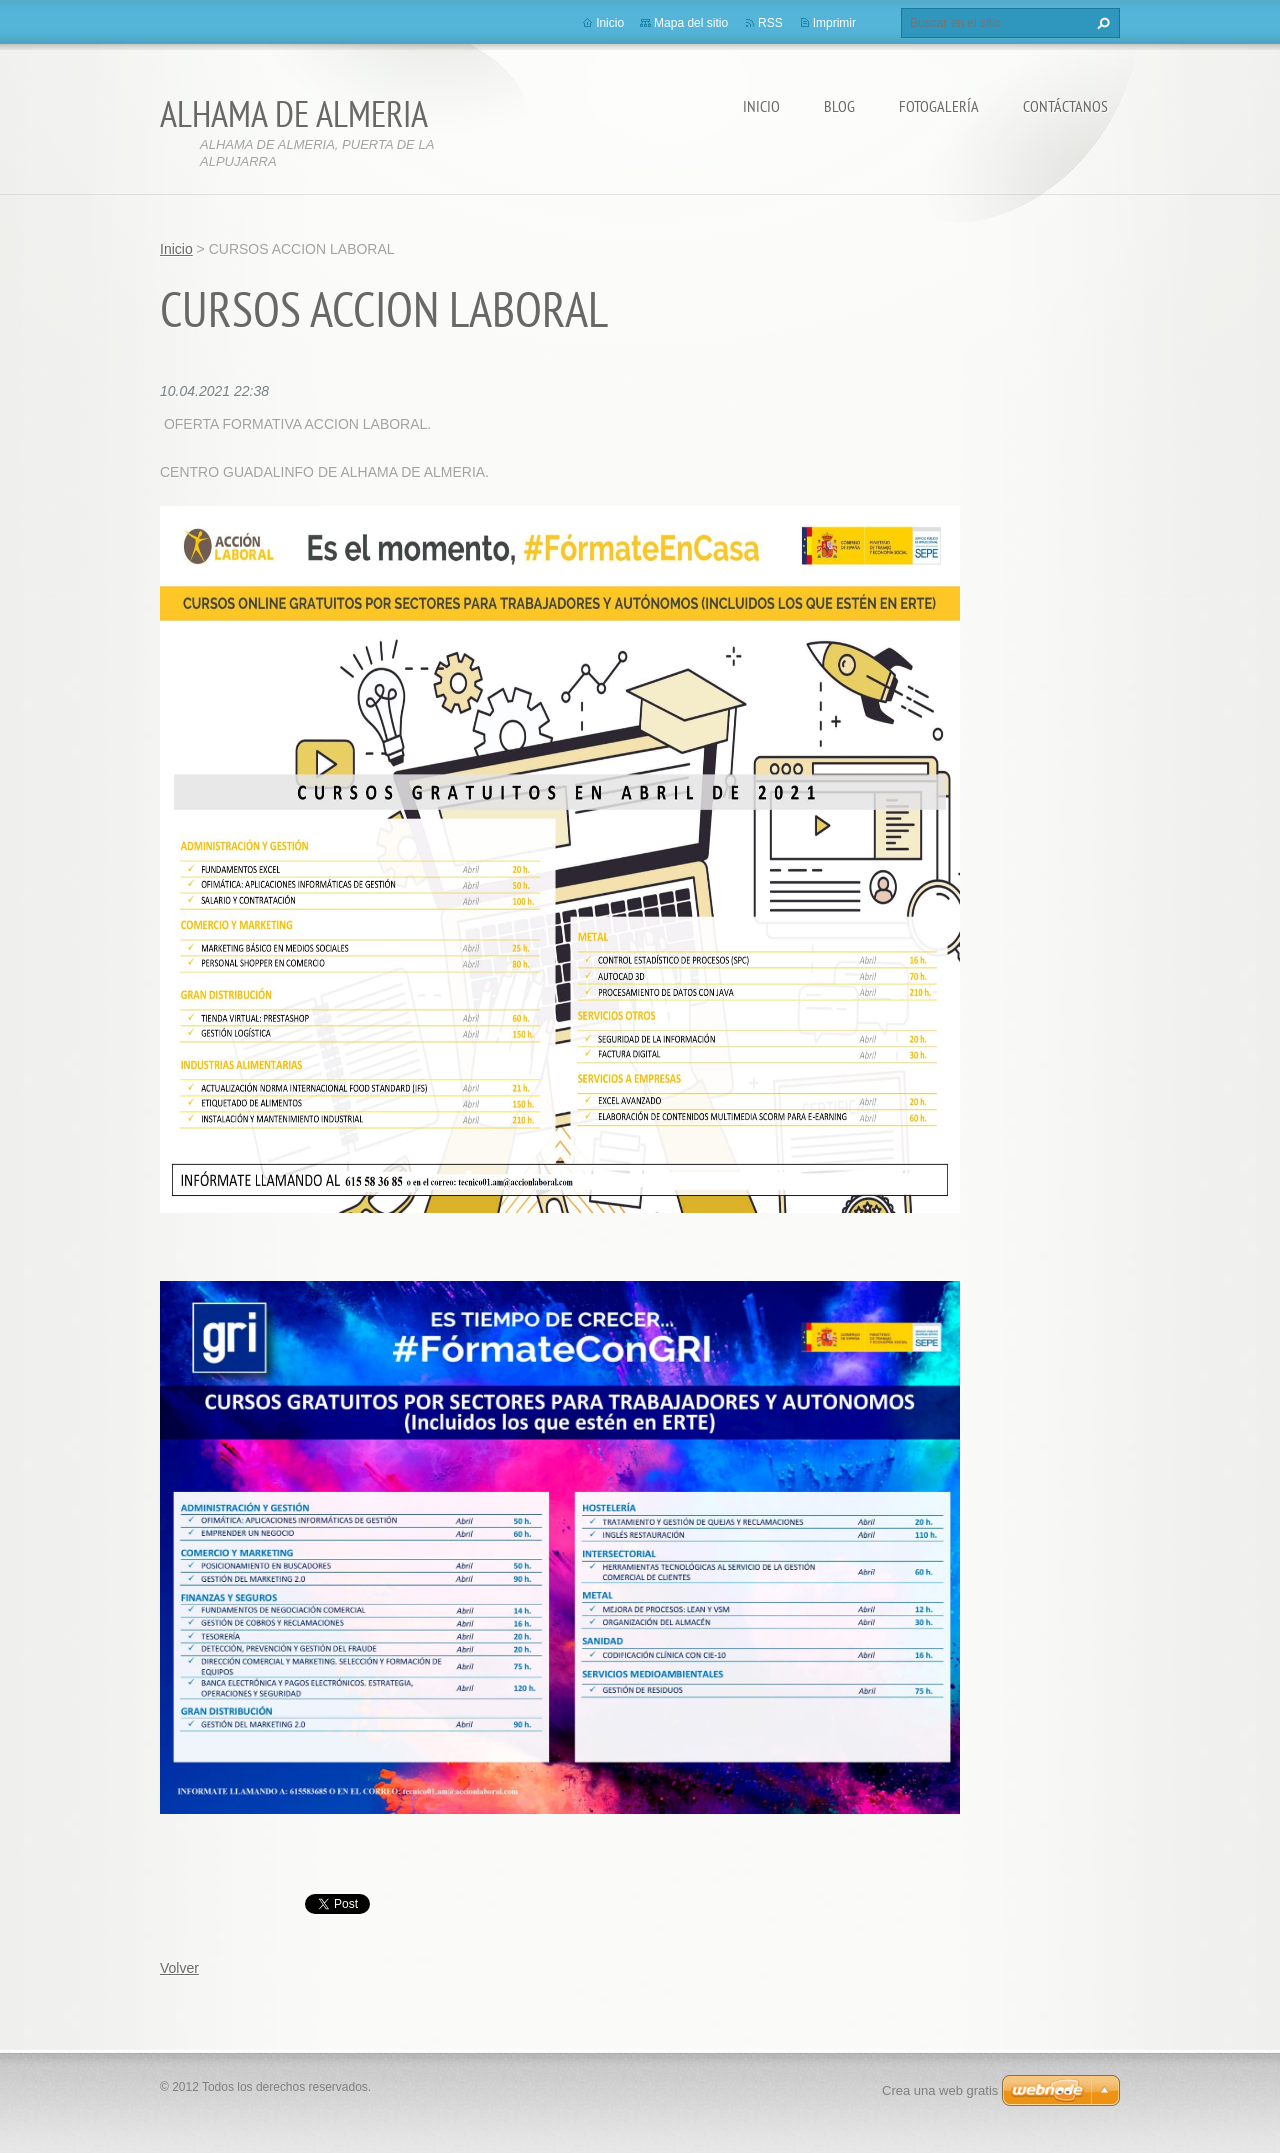 The height and width of the screenshot is (2153, 1280). Describe the element at coordinates (770, 23) in the screenshot. I see `RSS` at that location.